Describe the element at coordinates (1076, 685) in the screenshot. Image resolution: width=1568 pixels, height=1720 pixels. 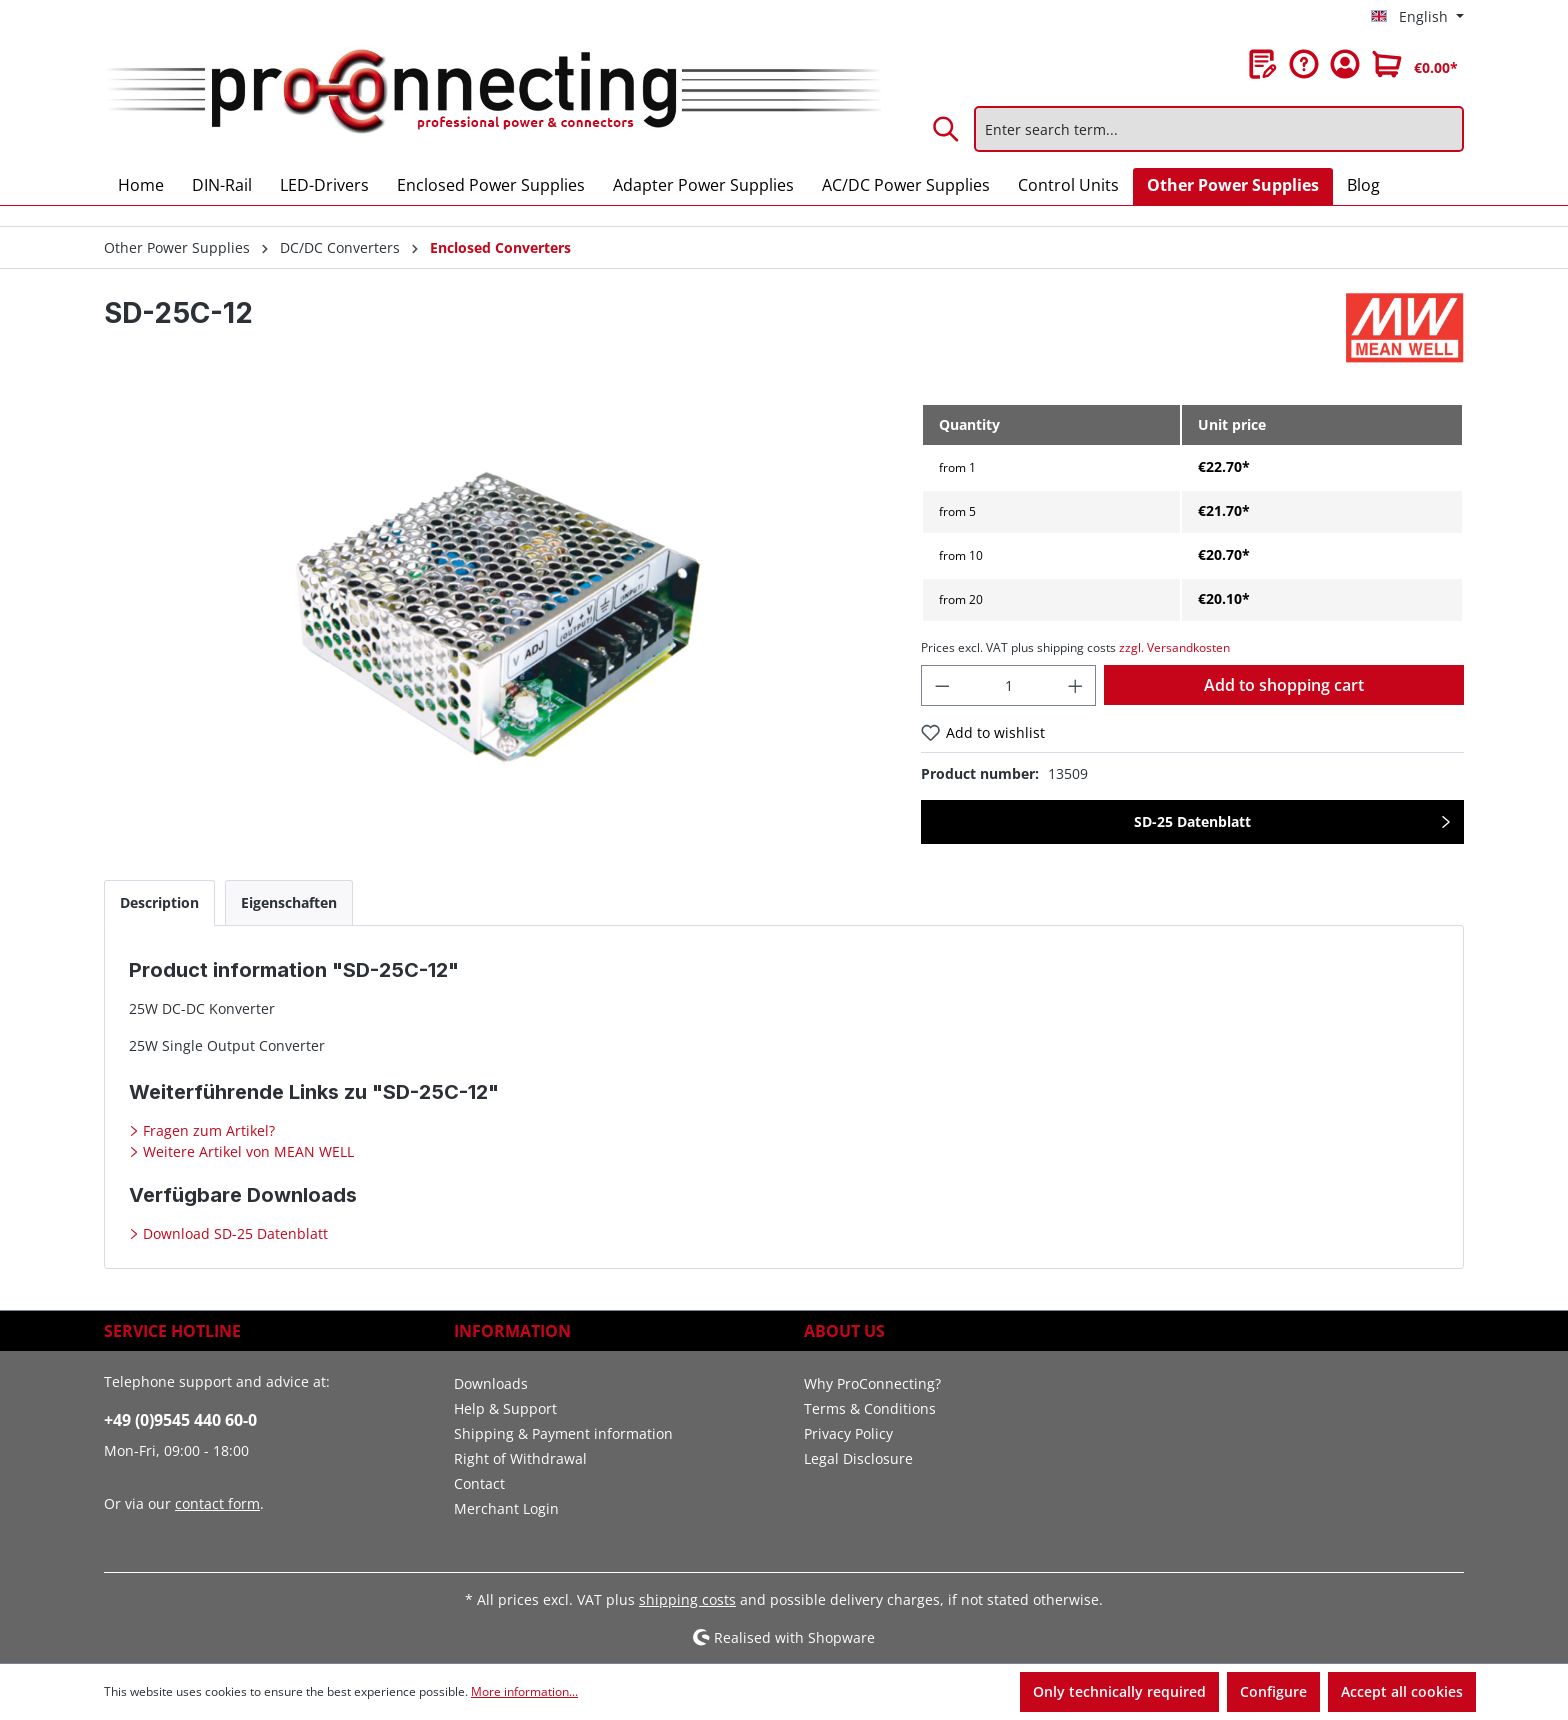
I see `[Increase quantity]` at that location.